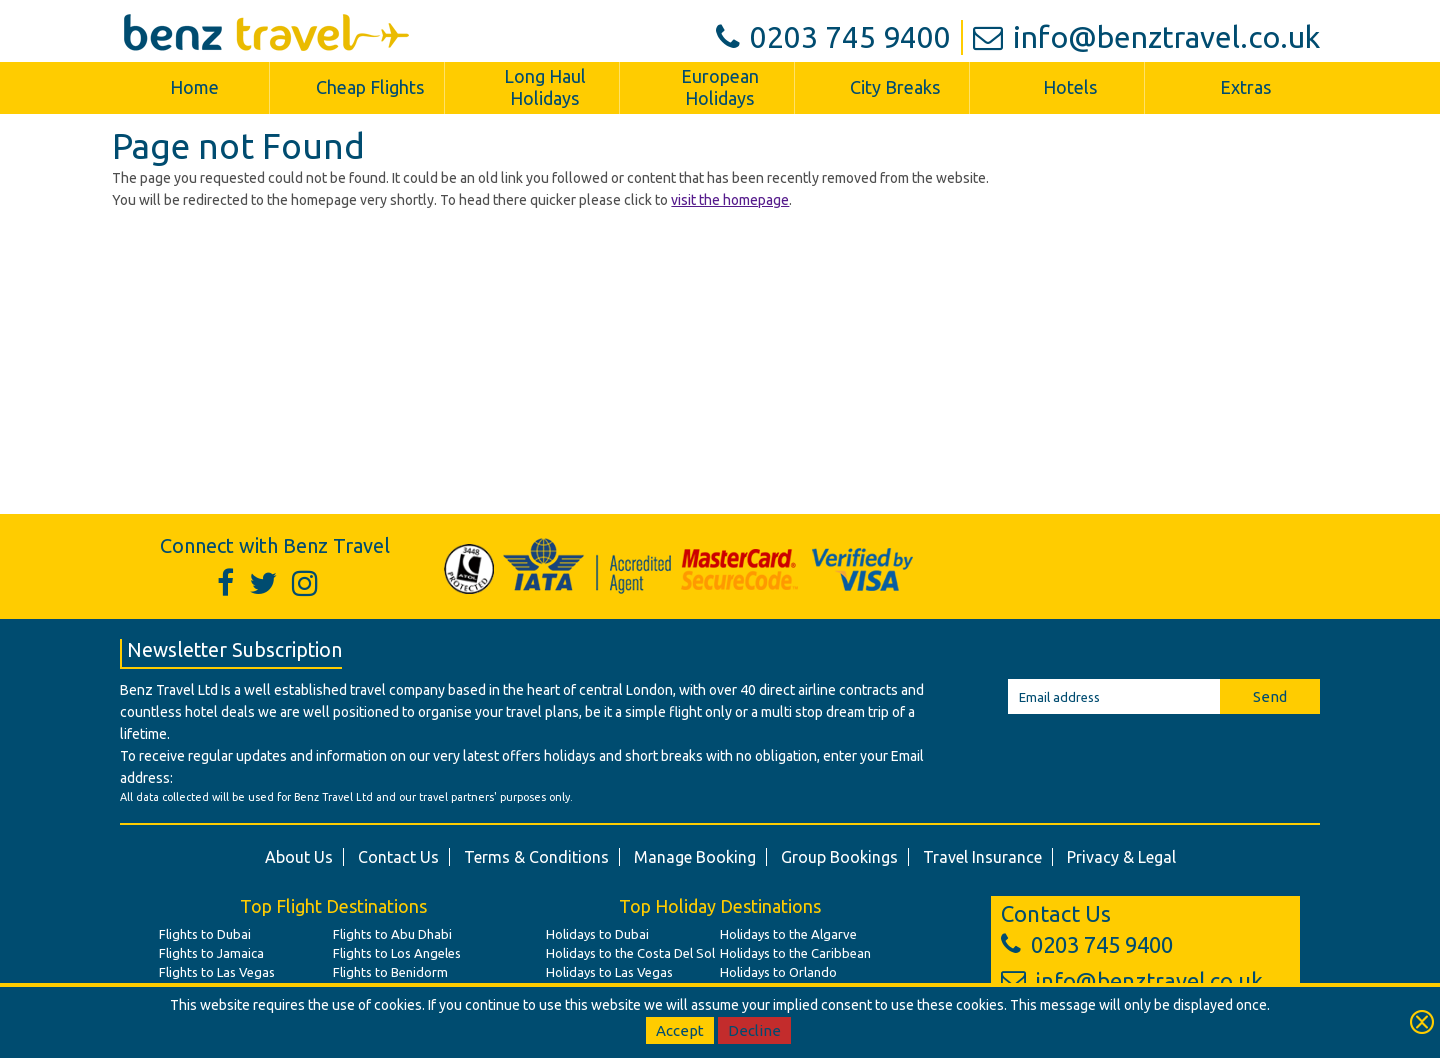 Image resolution: width=1440 pixels, height=1058 pixels. I want to click on Holidays to Orlando, so click(778, 972).